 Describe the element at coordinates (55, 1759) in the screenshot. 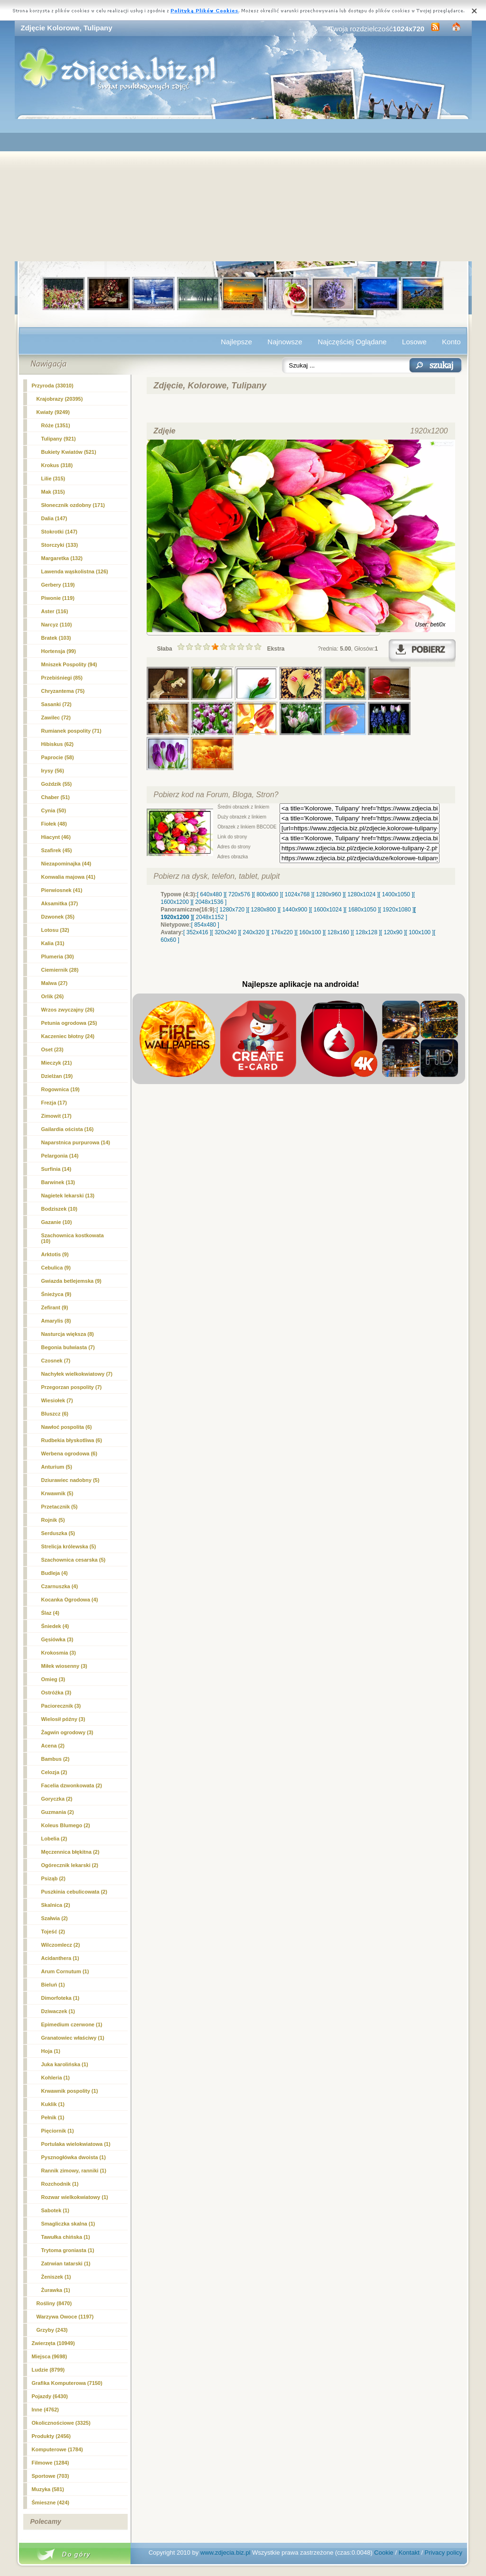

I see `Bambus (2)` at that location.